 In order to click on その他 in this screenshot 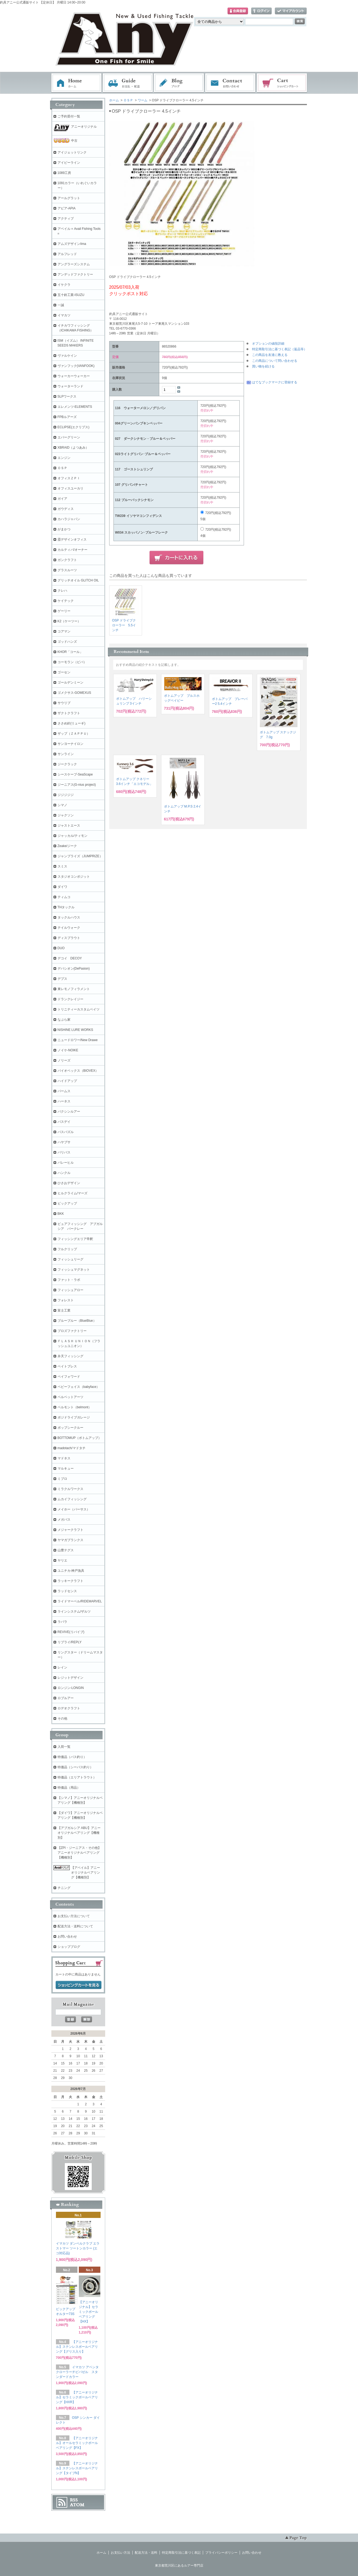, I will do `click(62, 1718)`.